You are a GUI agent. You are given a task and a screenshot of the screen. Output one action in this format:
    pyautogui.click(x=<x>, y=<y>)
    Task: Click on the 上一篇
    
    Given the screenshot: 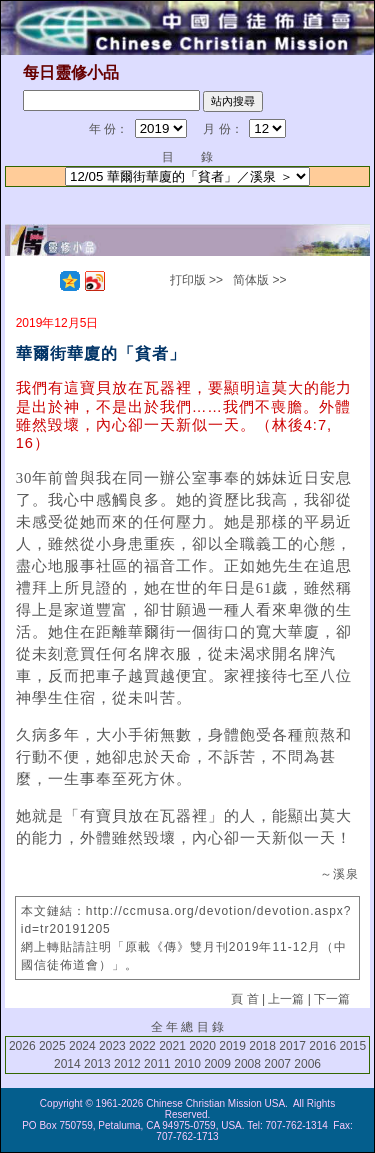 What is the action you would take?
    pyautogui.click(x=286, y=999)
    